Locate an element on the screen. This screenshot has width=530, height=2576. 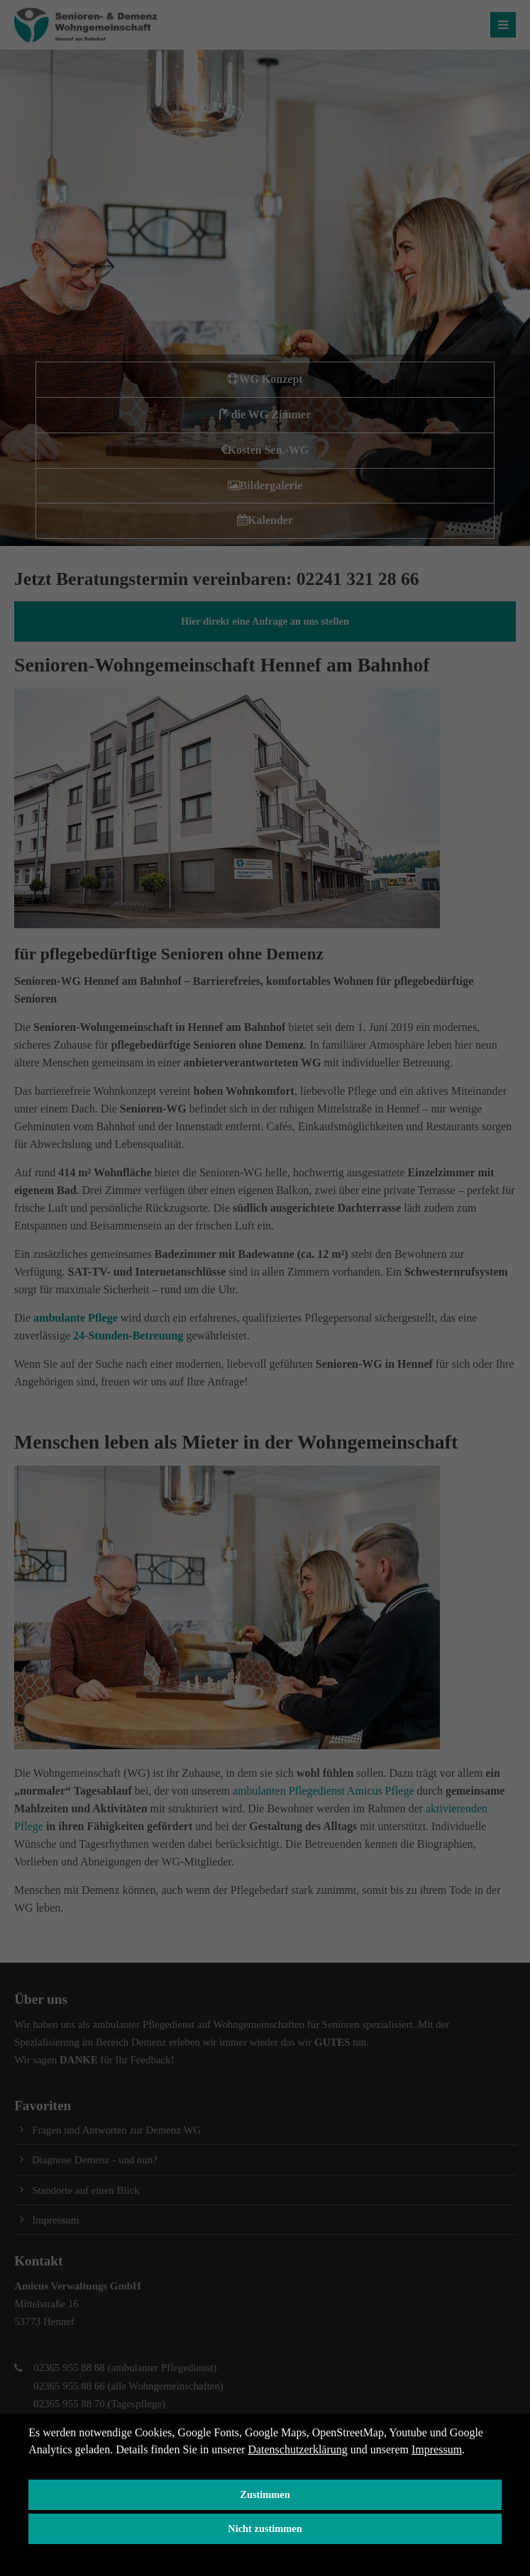
Impressum is located at coordinates (437, 2449).